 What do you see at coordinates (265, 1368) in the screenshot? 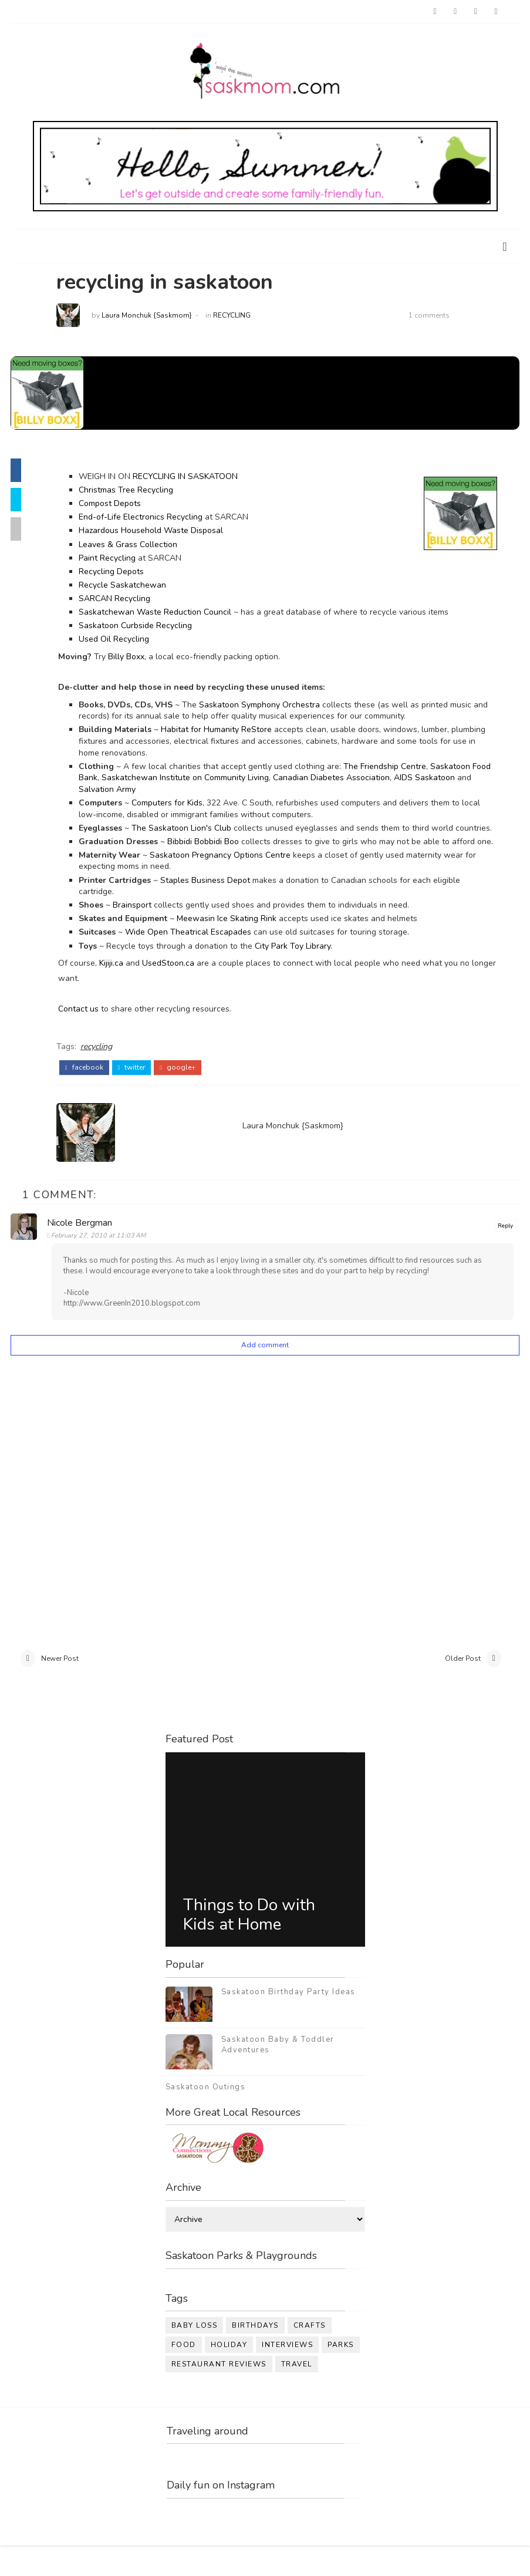
I see `Add comment` at bounding box center [265, 1368].